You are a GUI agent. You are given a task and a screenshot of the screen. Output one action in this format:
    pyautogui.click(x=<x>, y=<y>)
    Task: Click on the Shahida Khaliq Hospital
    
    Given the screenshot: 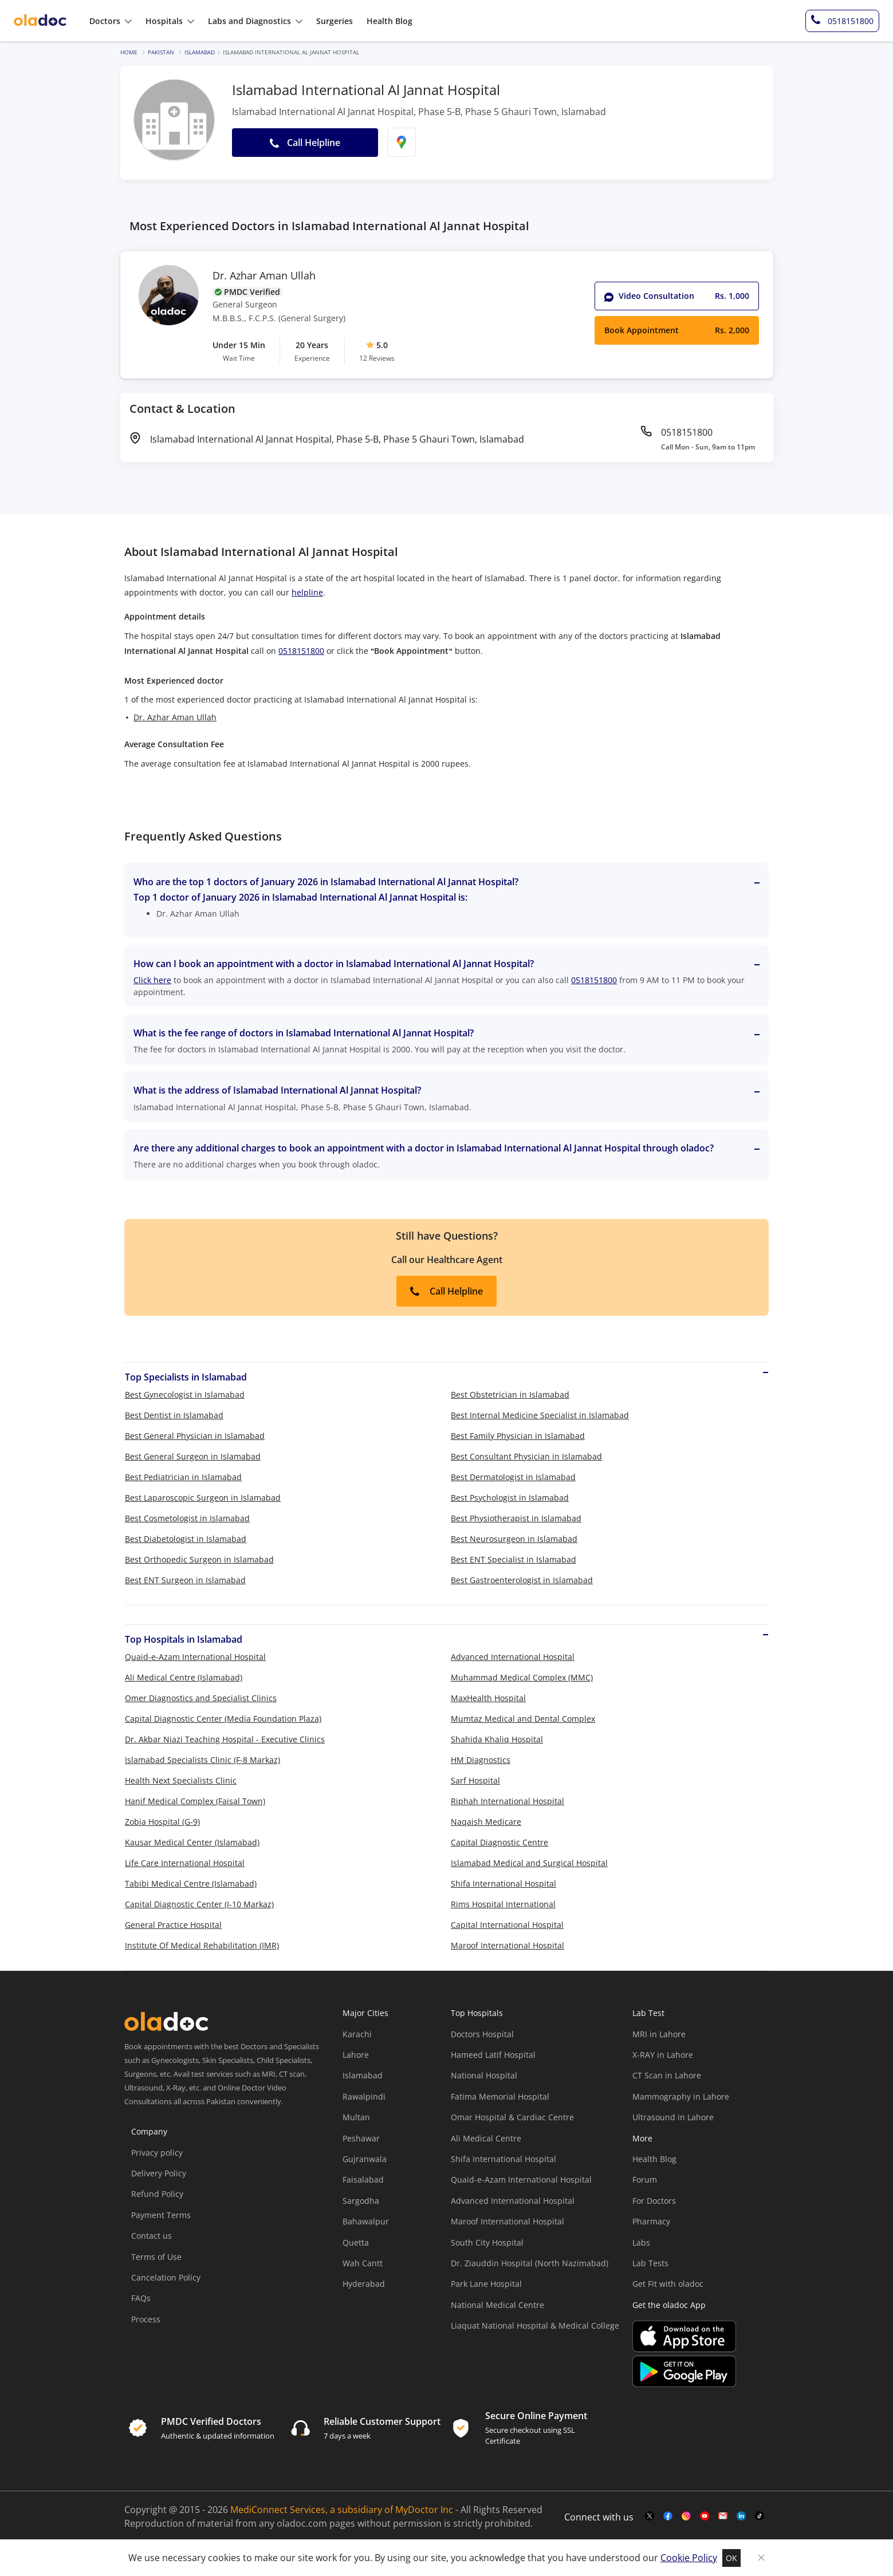 What is the action you would take?
    pyautogui.click(x=497, y=1739)
    